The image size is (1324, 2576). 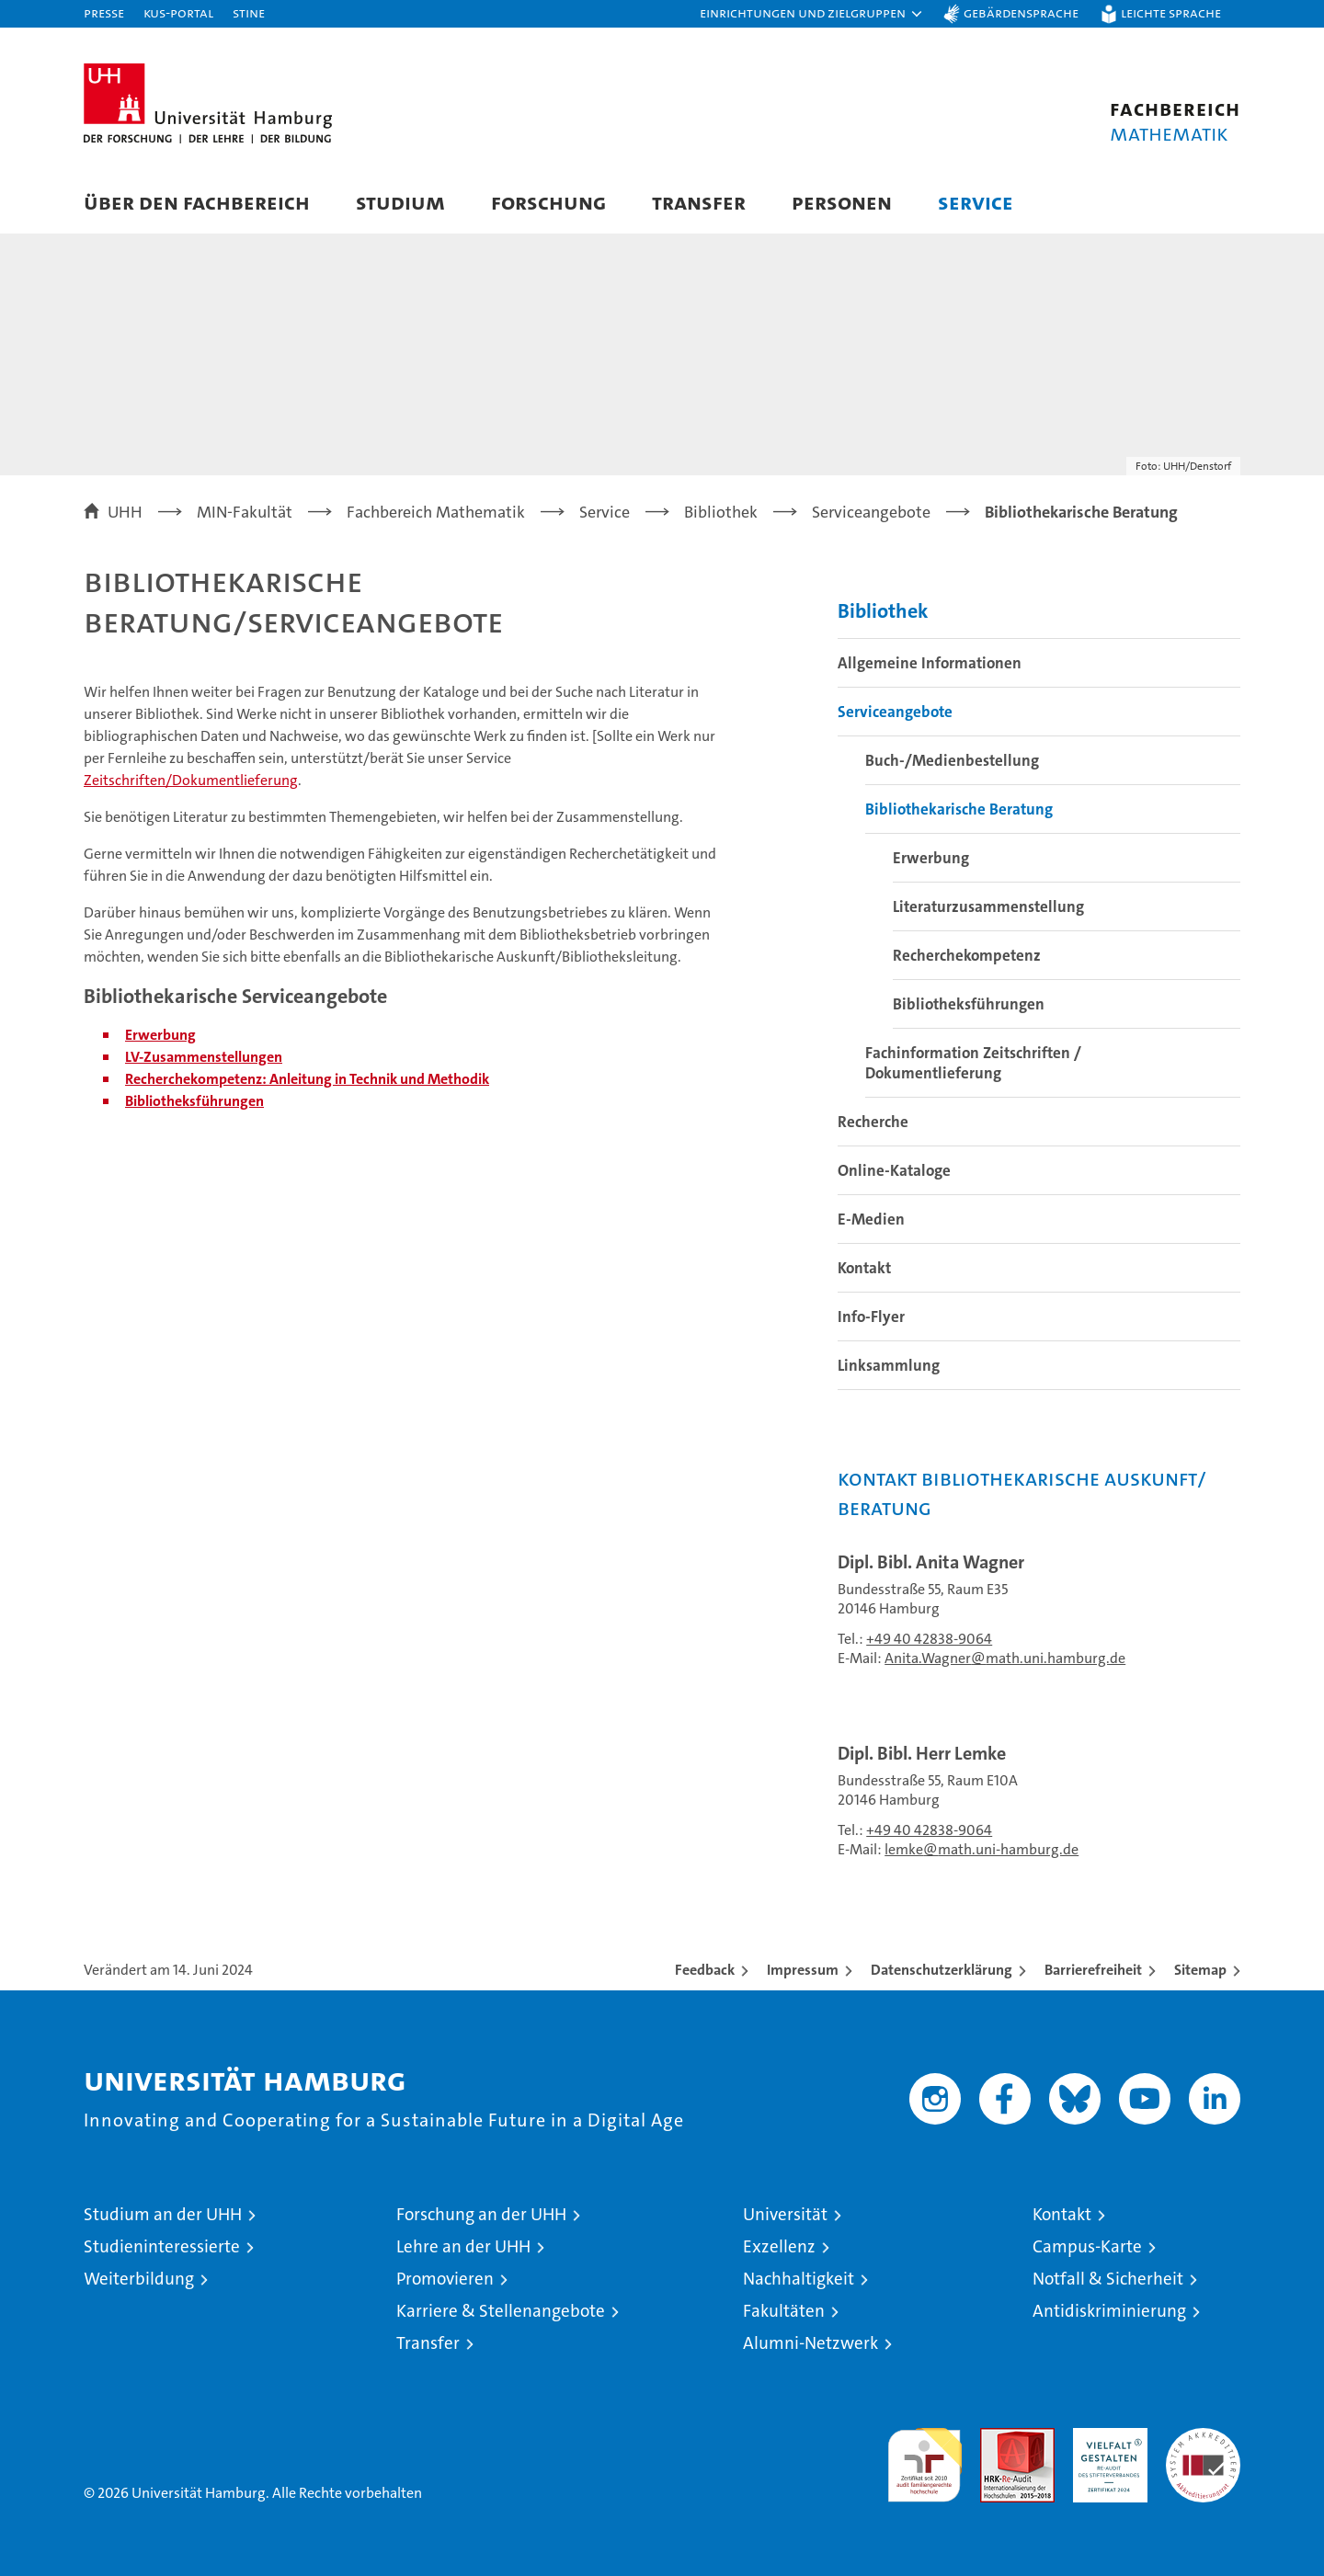 What do you see at coordinates (810, 2342) in the screenshot?
I see `Alumni-Netzwerk` at bounding box center [810, 2342].